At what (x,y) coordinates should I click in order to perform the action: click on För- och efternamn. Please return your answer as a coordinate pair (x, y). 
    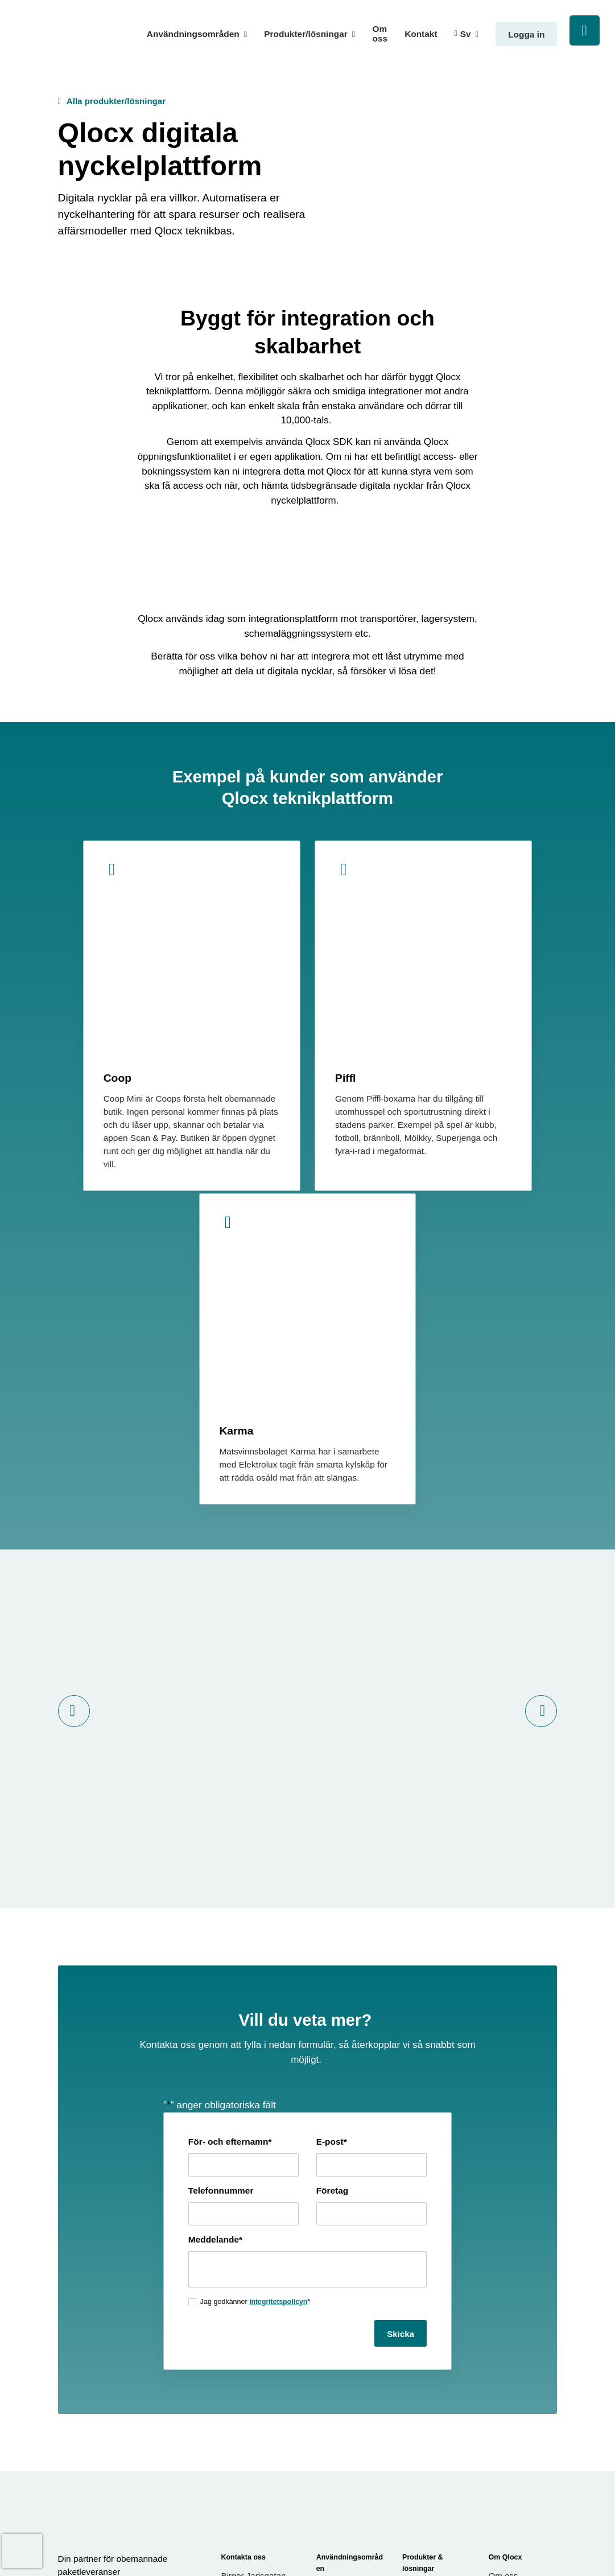
    Looking at the image, I should click on (202, 1837).